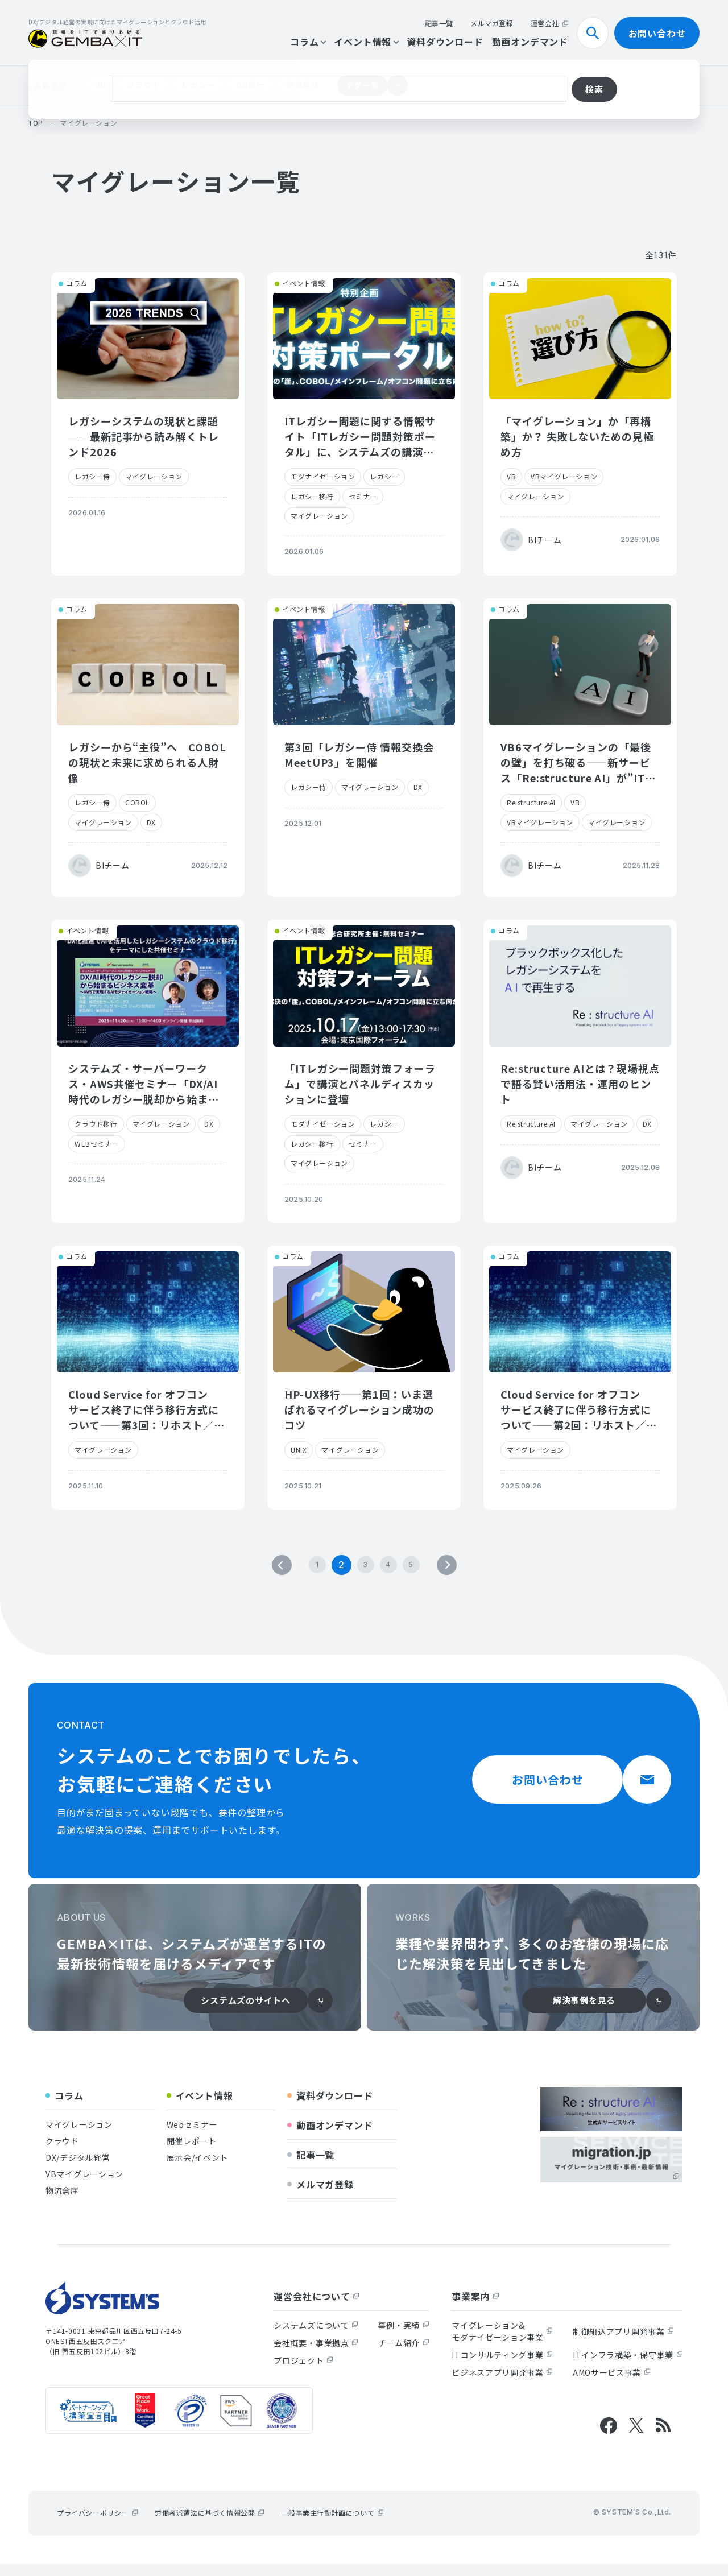 The image size is (728, 2576). Describe the element at coordinates (403, 2337) in the screenshot. I see `事例・実績` at that location.